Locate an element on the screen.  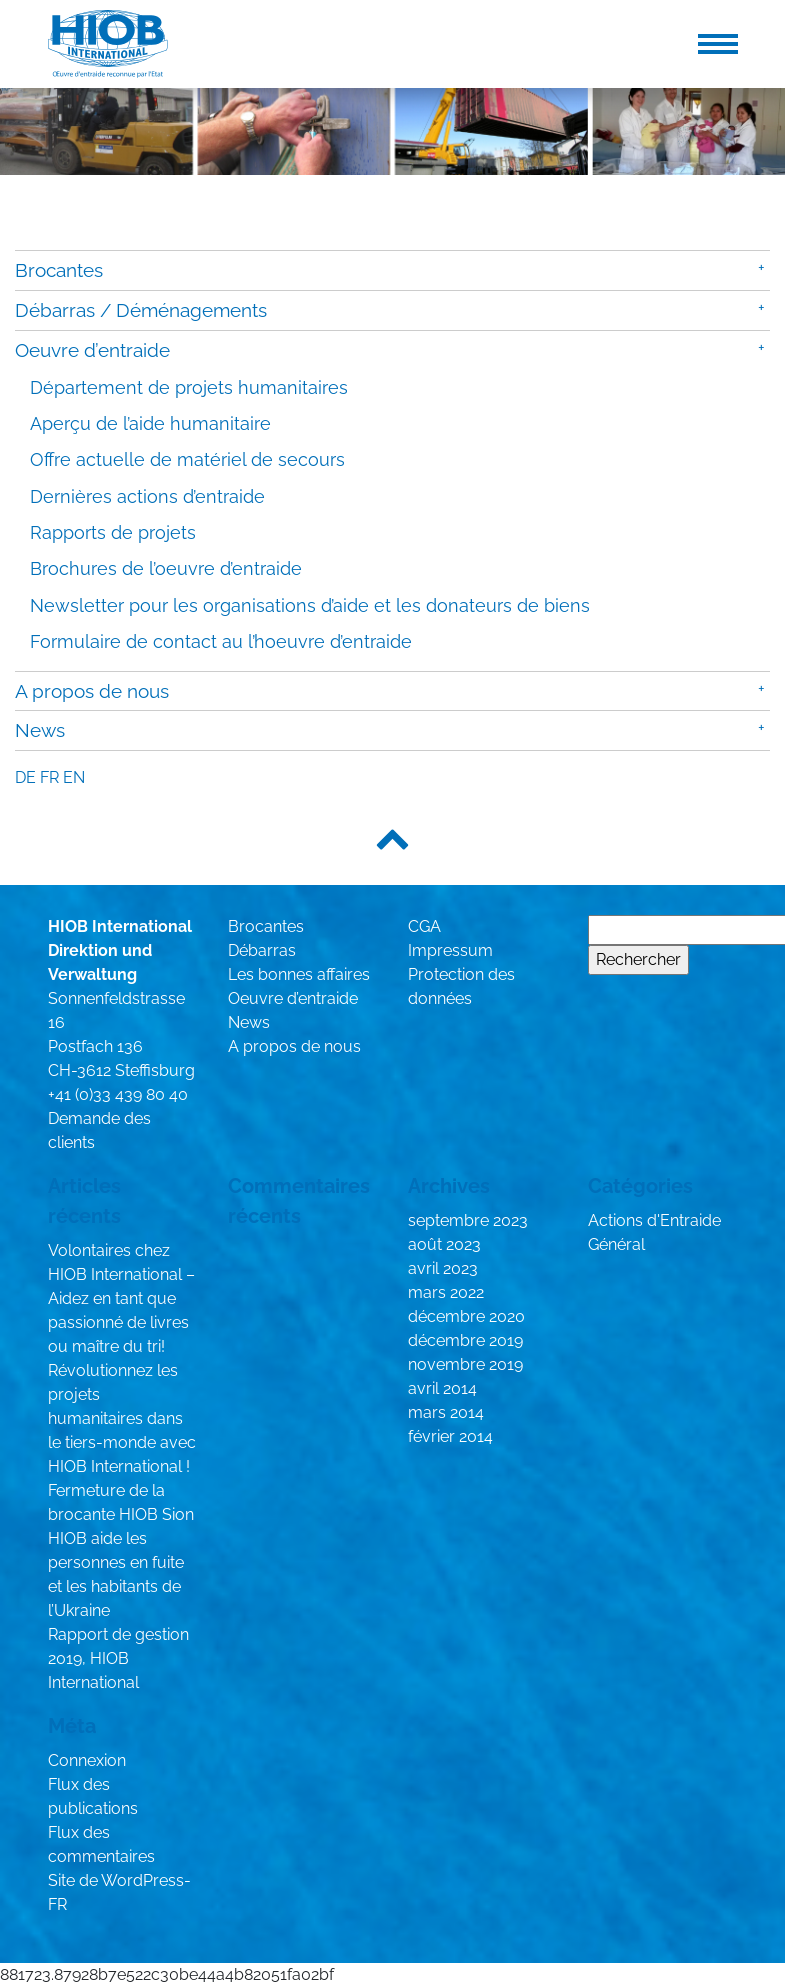
Débarras / Déménagements is located at coordinates (141, 310).